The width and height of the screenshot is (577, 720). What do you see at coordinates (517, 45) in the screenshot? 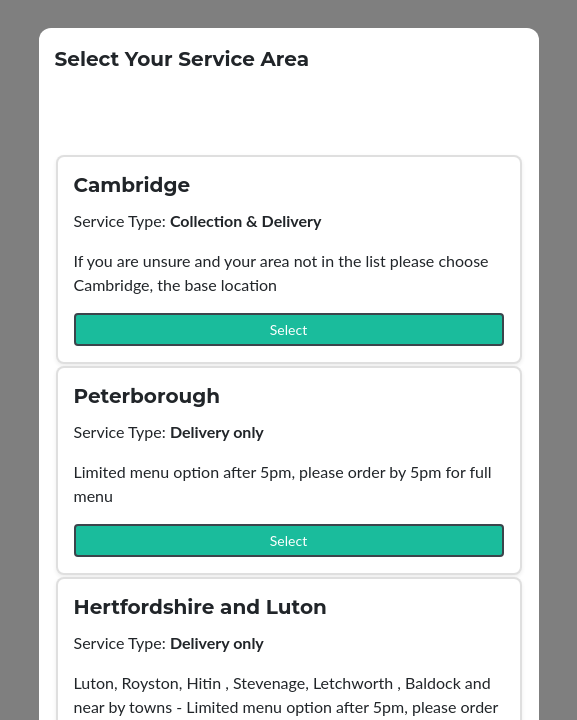
I see `[Close]` at bounding box center [517, 45].